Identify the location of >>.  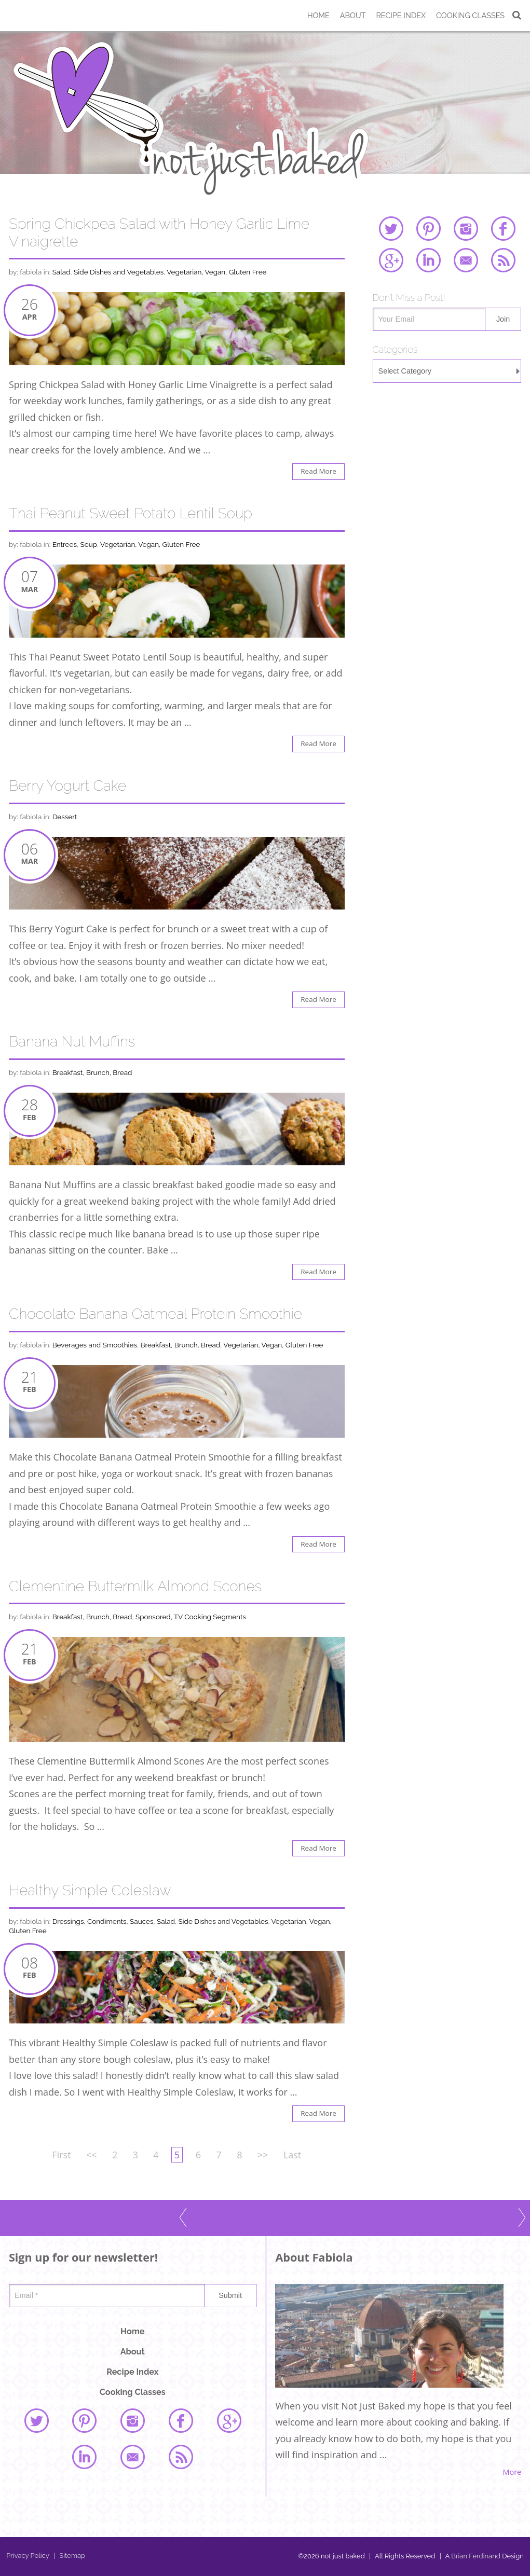
(262, 2154).